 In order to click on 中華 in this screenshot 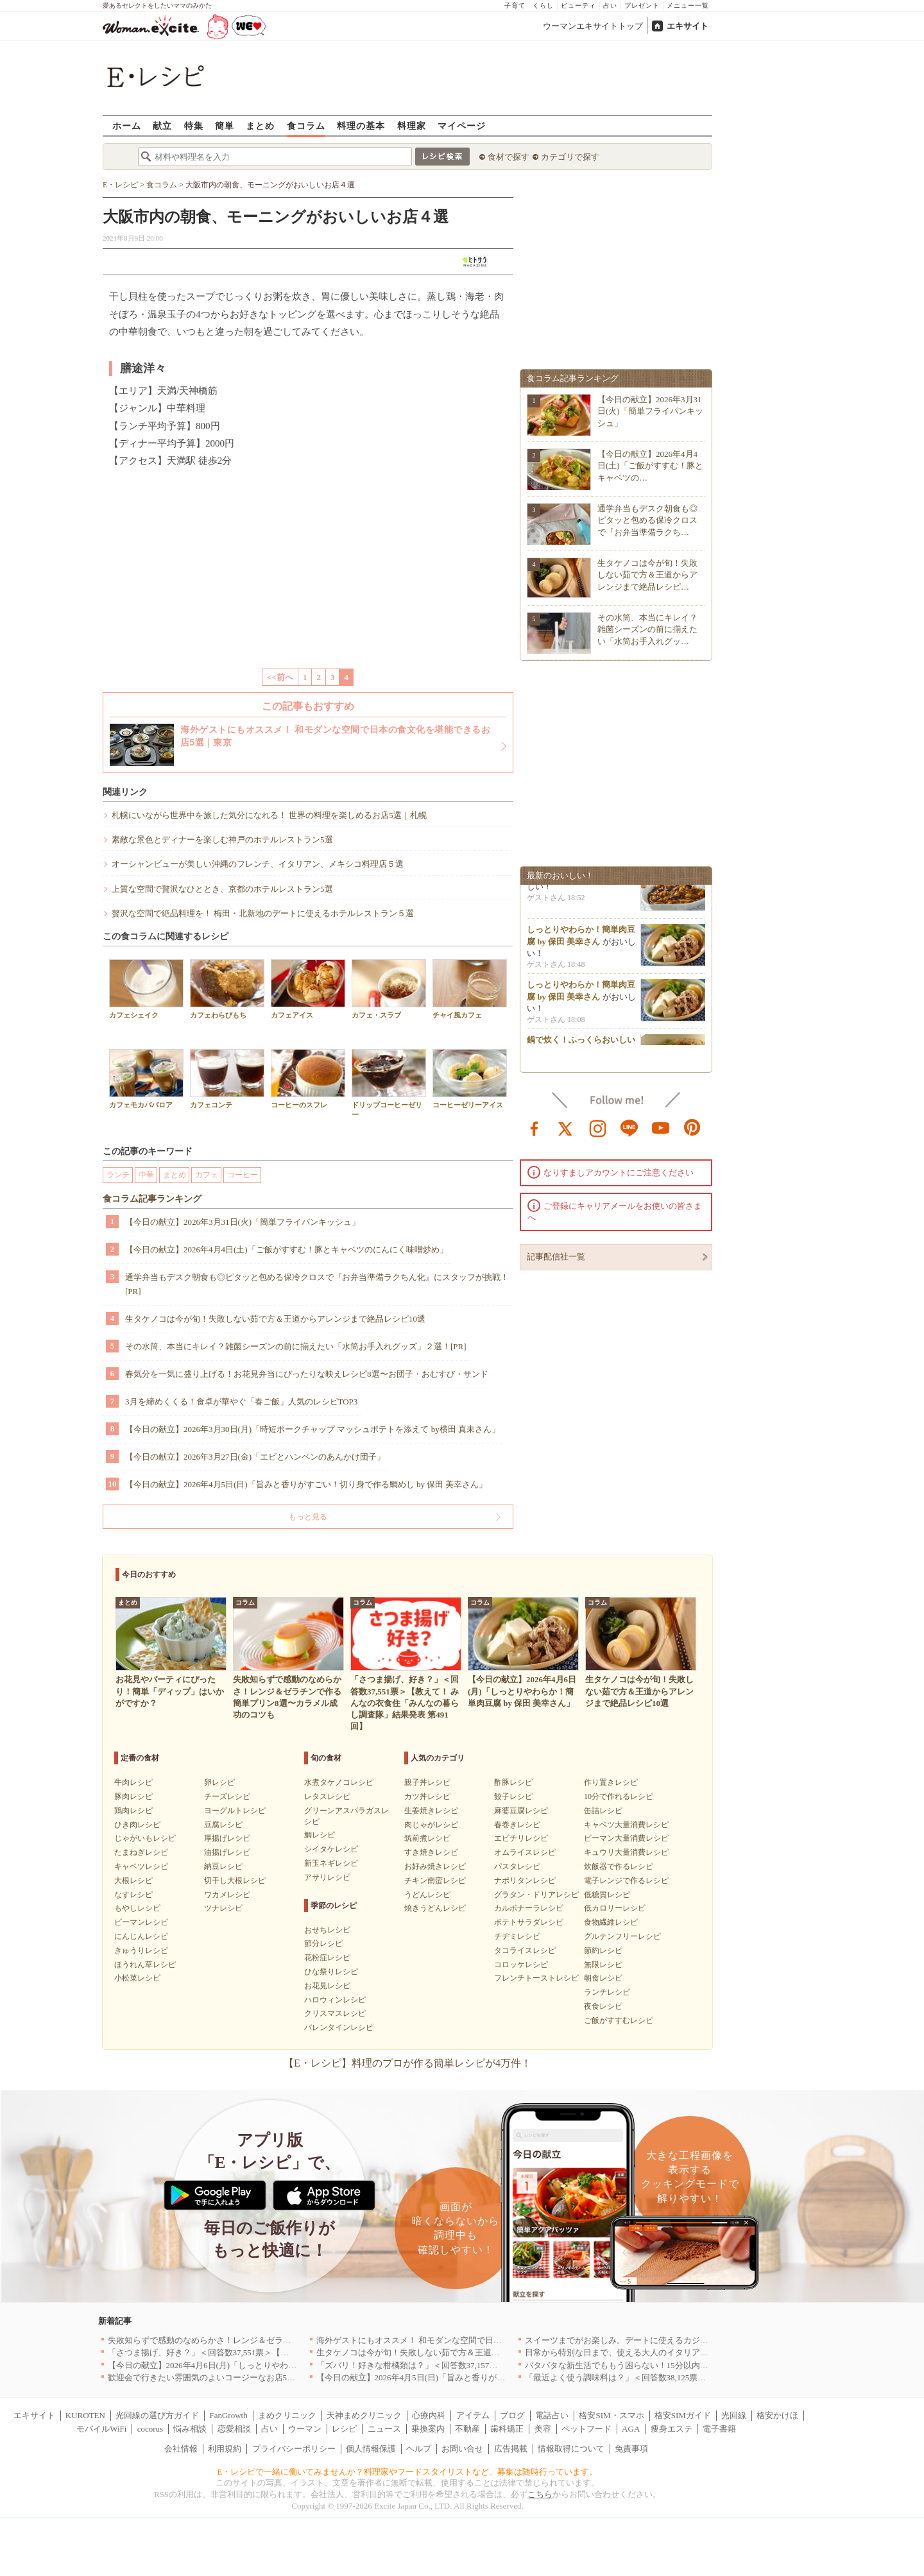, I will do `click(146, 1174)`.